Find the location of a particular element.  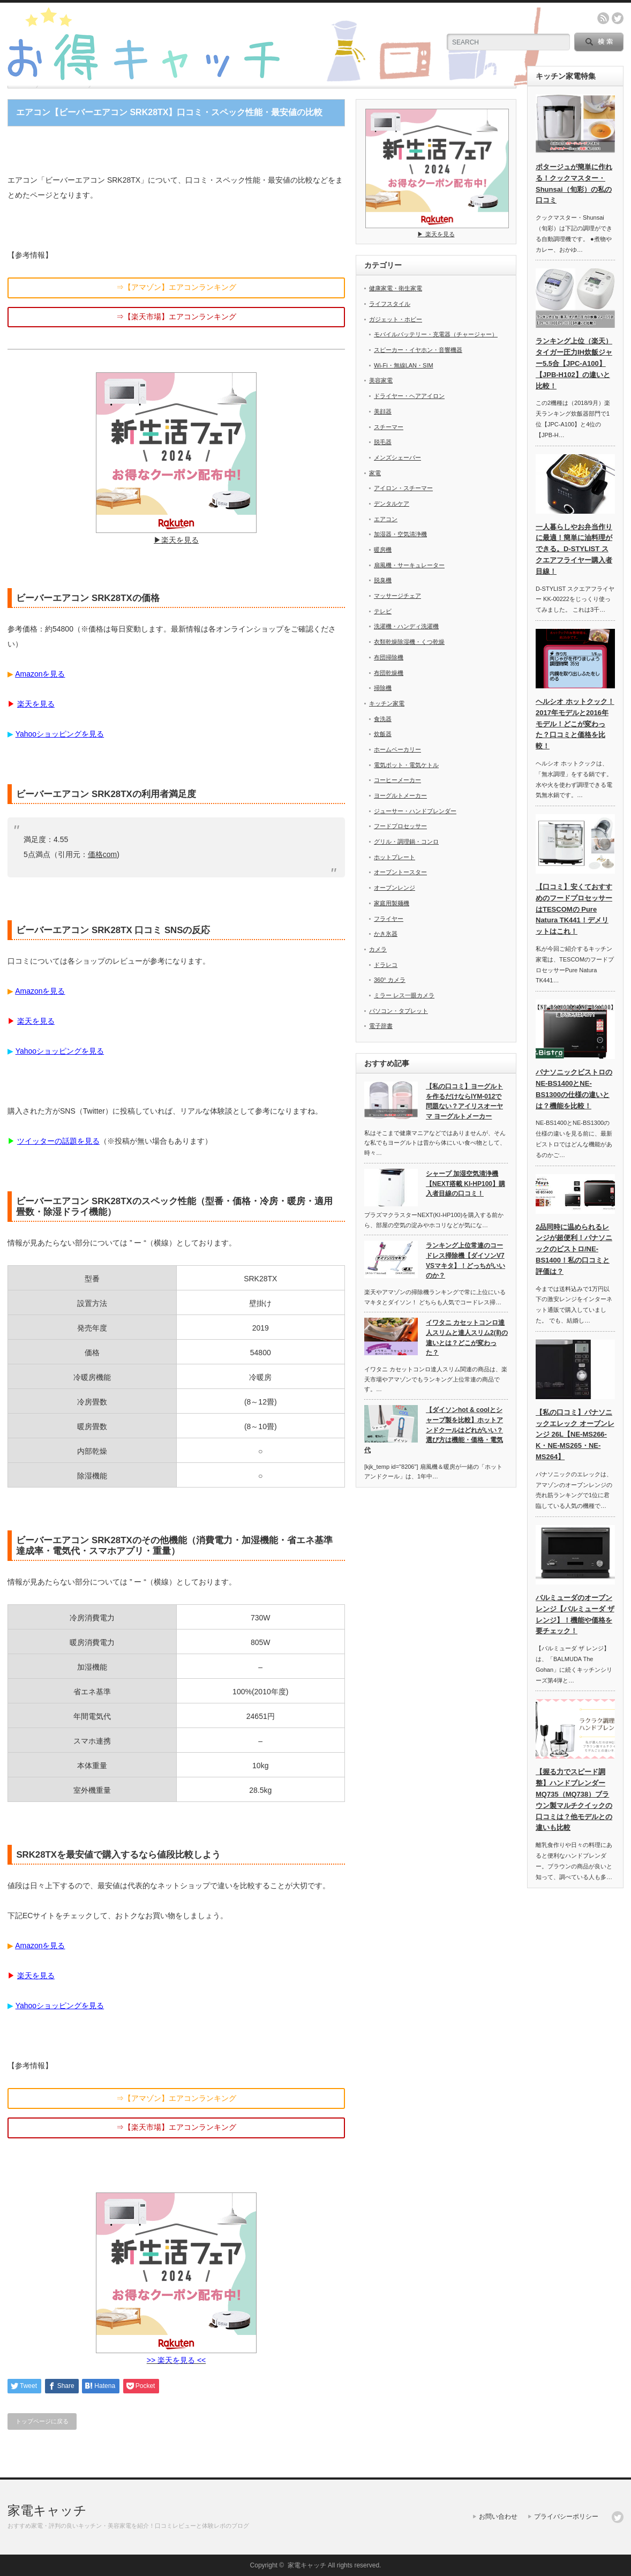

健康家電・衛生家電 is located at coordinates (395, 288).